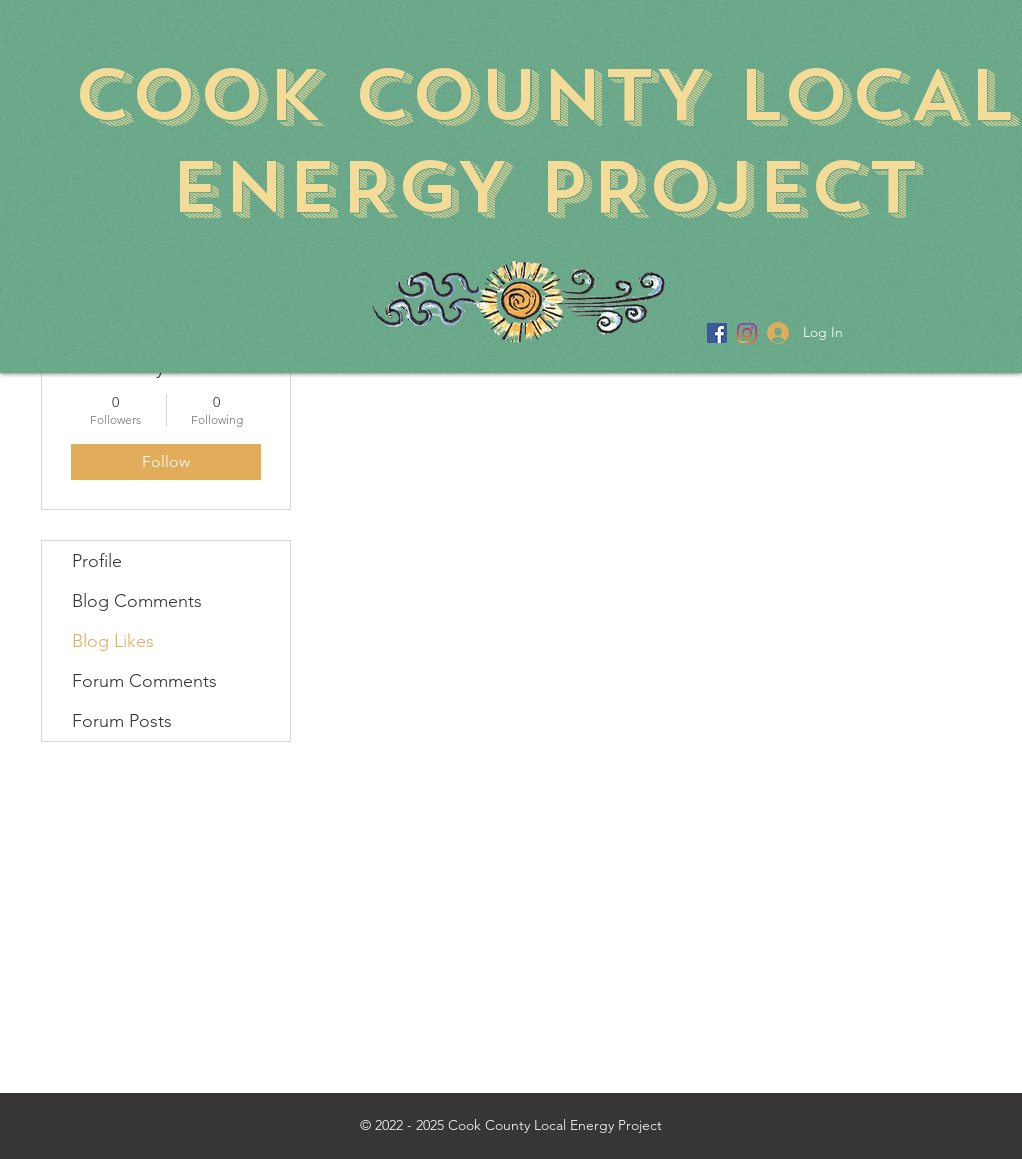 The width and height of the screenshot is (1022, 1159). What do you see at coordinates (144, 681) in the screenshot?
I see `Forum Comments` at bounding box center [144, 681].